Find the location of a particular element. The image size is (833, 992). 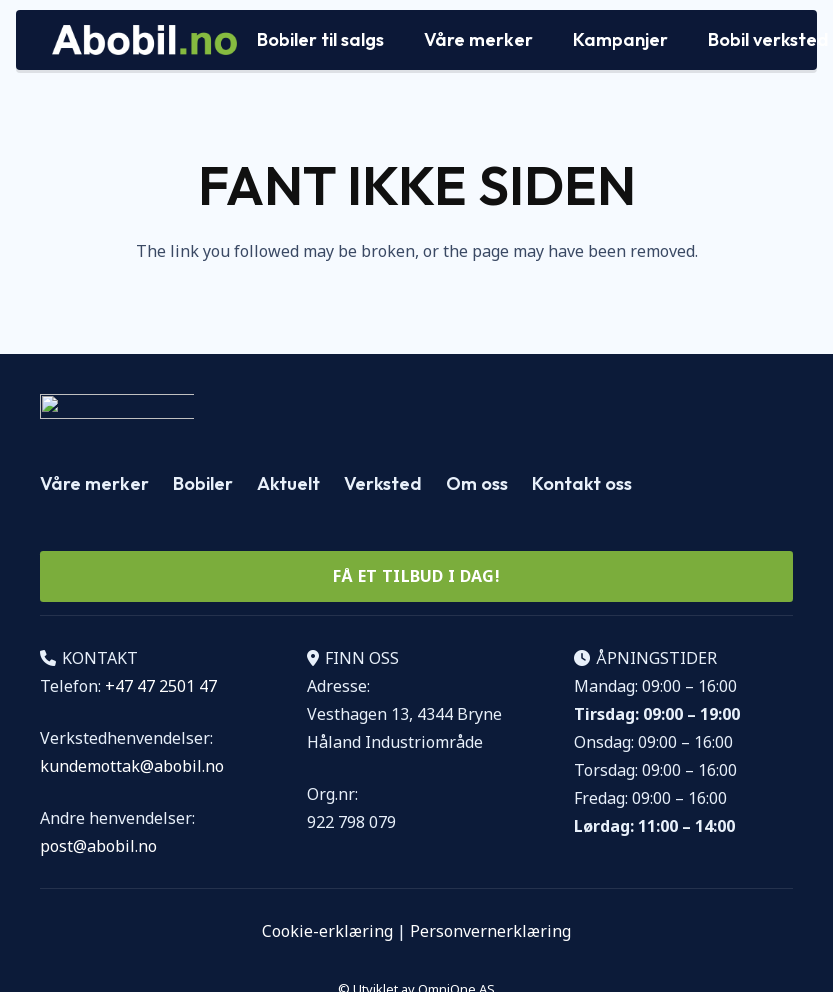

Om oss is located at coordinates (477, 483).